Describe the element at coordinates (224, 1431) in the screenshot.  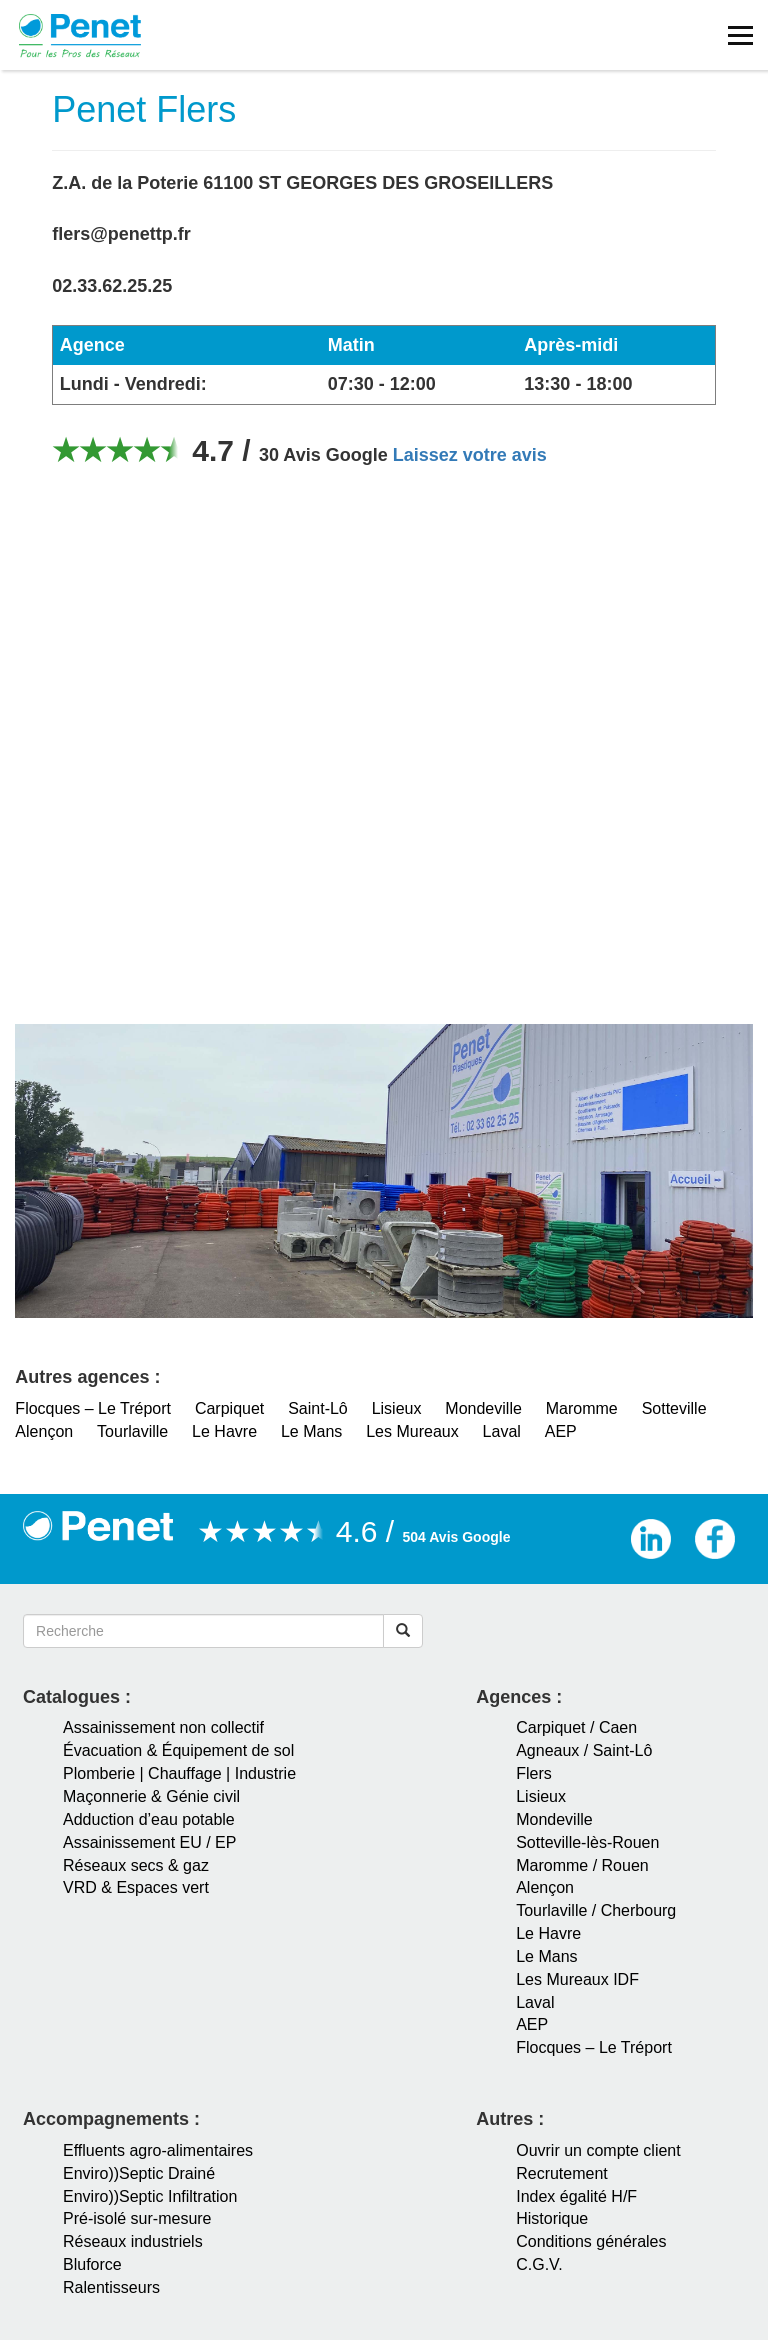
I see `Le Havre` at that location.